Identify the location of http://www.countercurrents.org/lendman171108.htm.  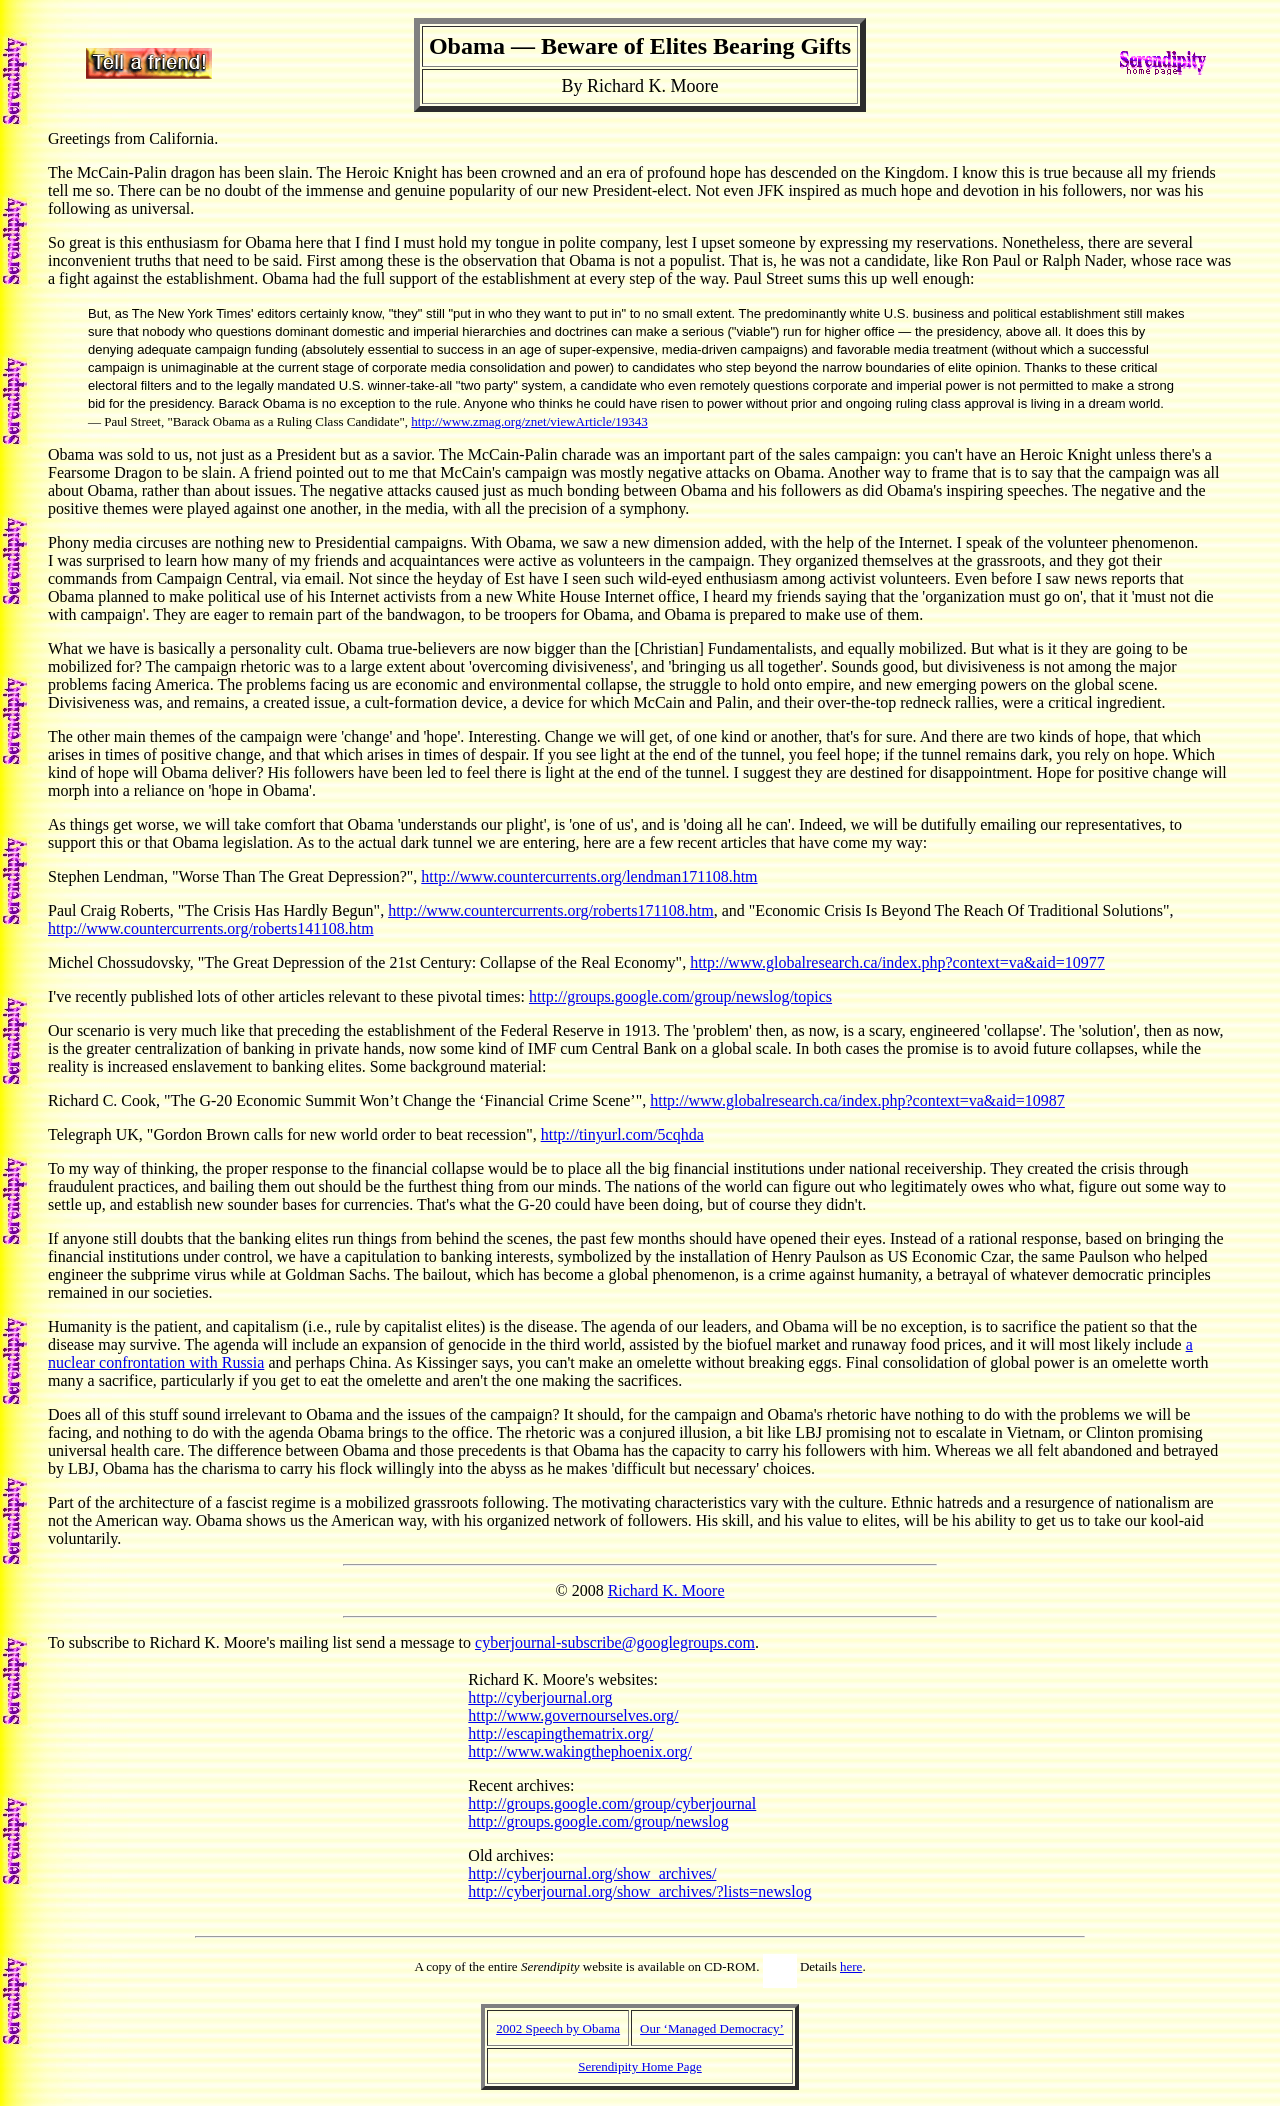
(589, 876).